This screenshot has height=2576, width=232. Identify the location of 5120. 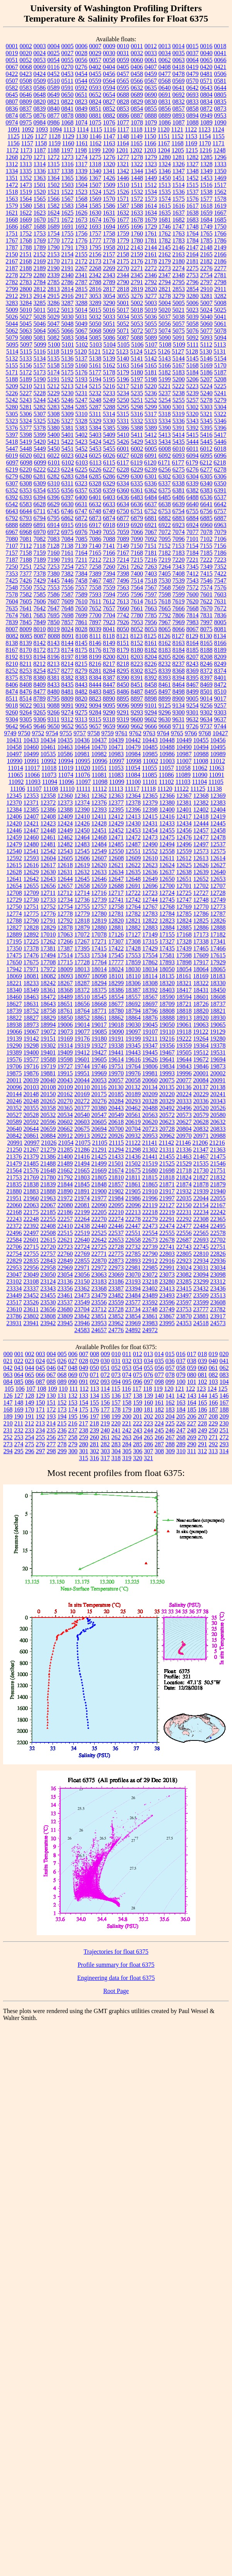
(81, 351).